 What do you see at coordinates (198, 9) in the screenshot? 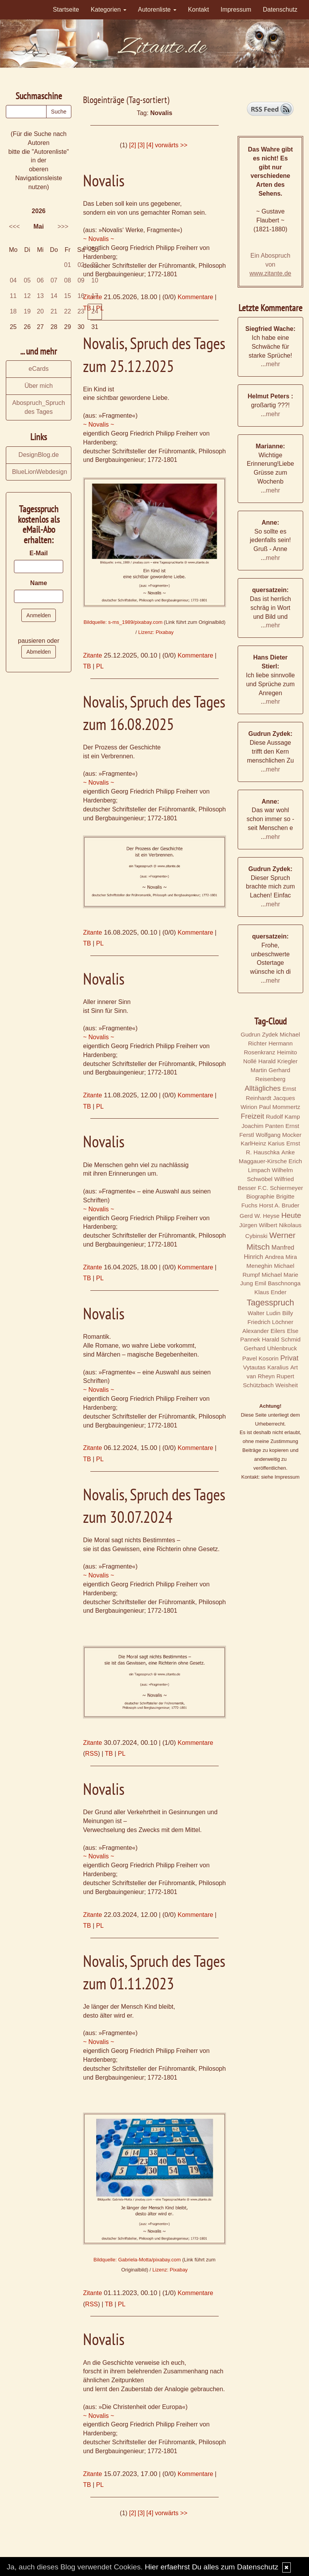
I see `Kontakt` at bounding box center [198, 9].